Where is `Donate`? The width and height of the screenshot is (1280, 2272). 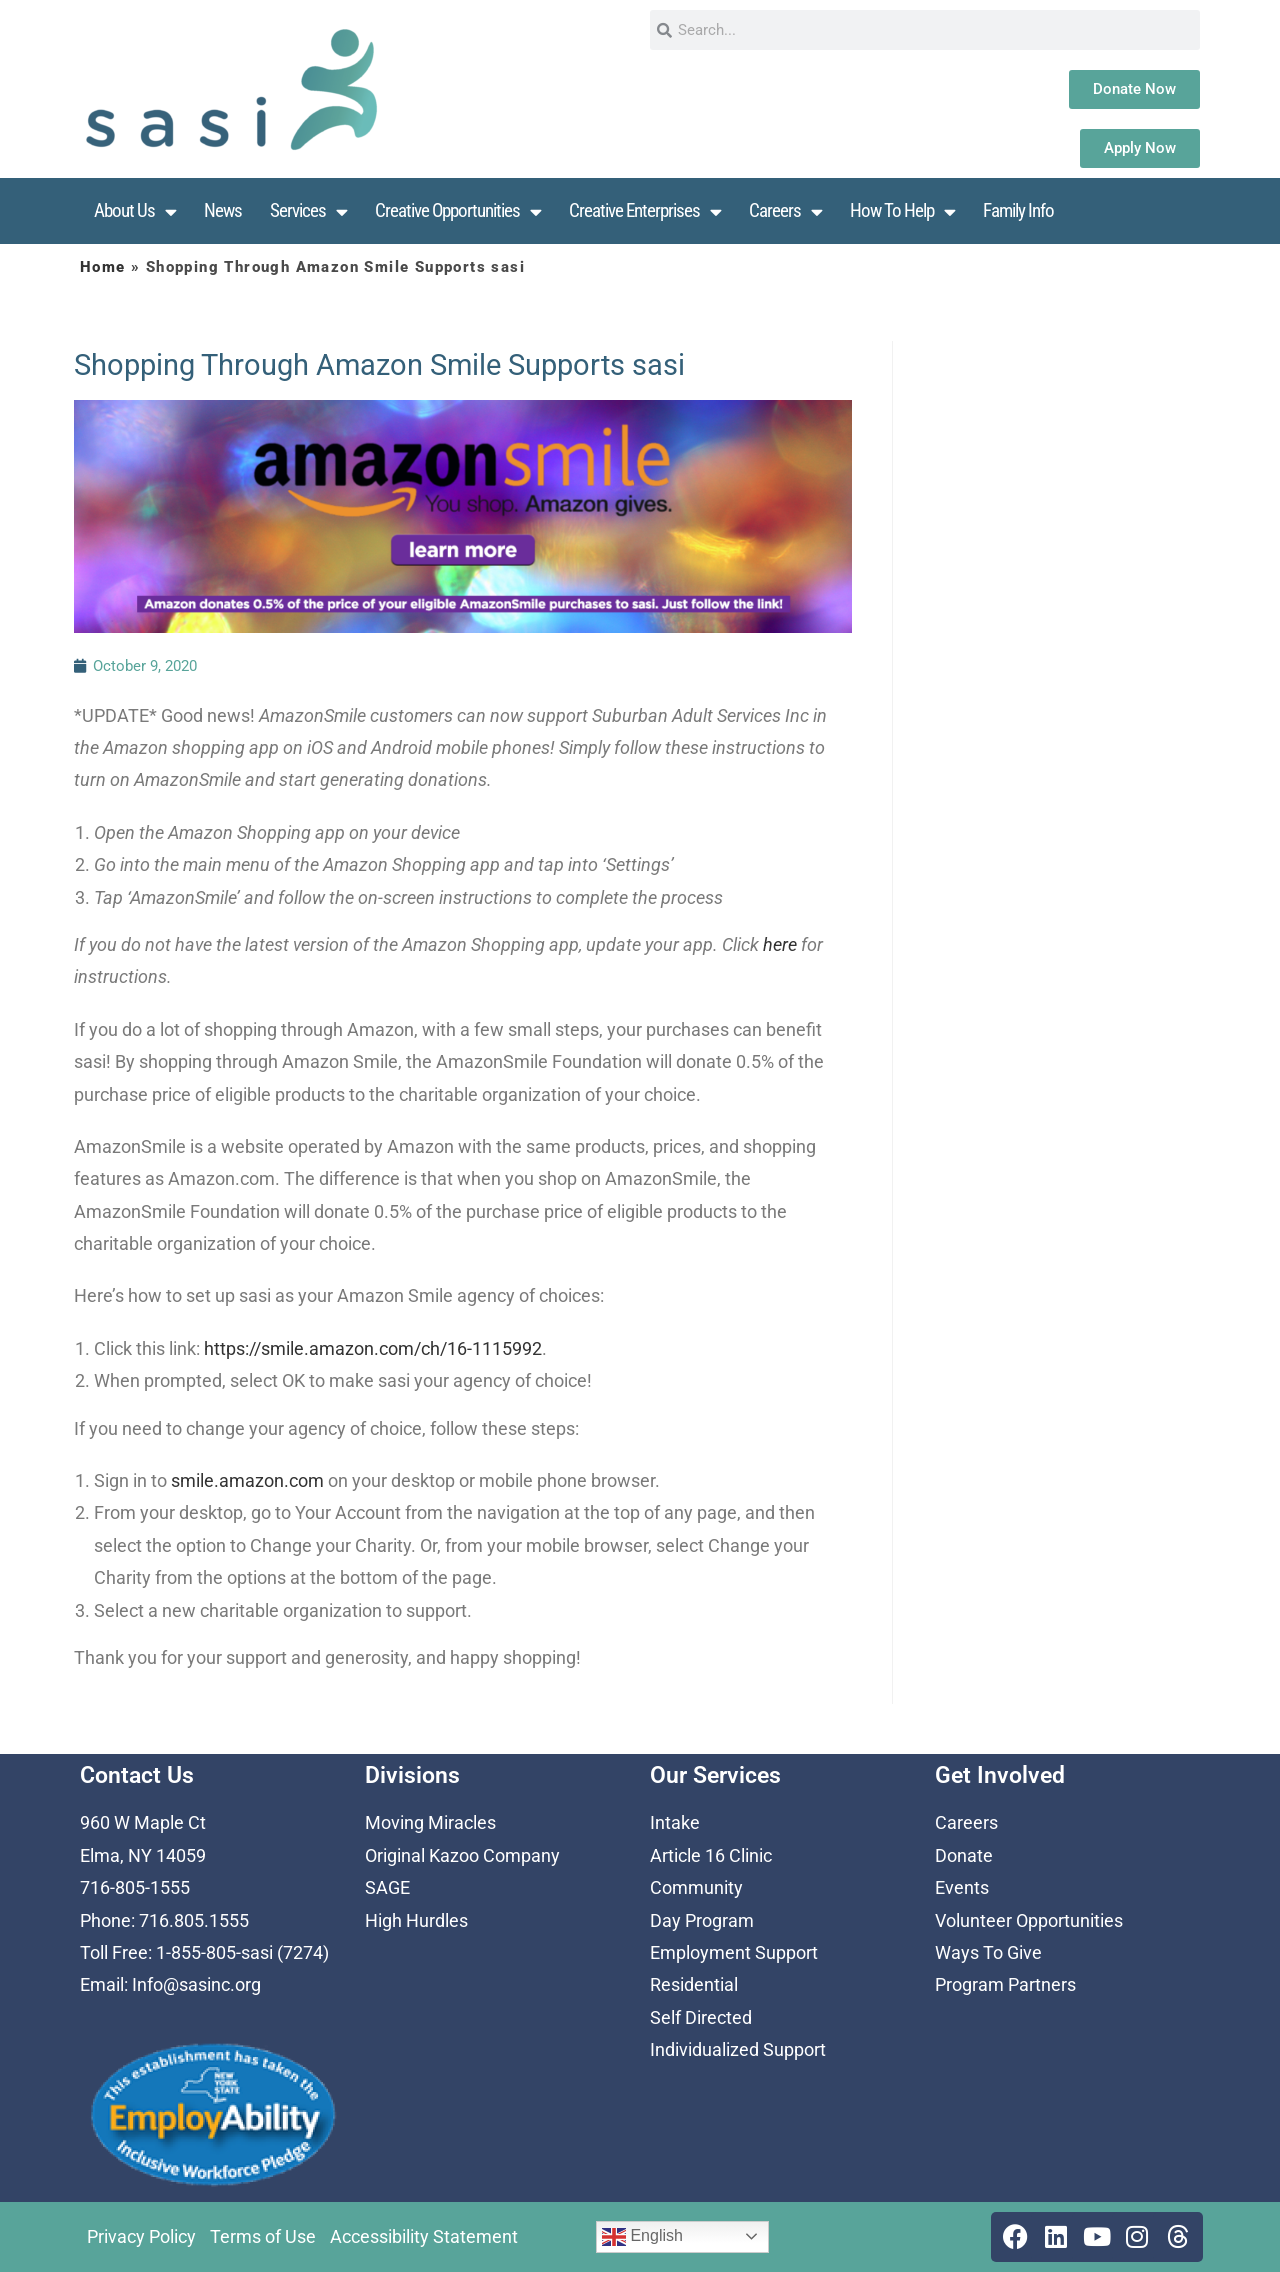 Donate is located at coordinates (964, 1855).